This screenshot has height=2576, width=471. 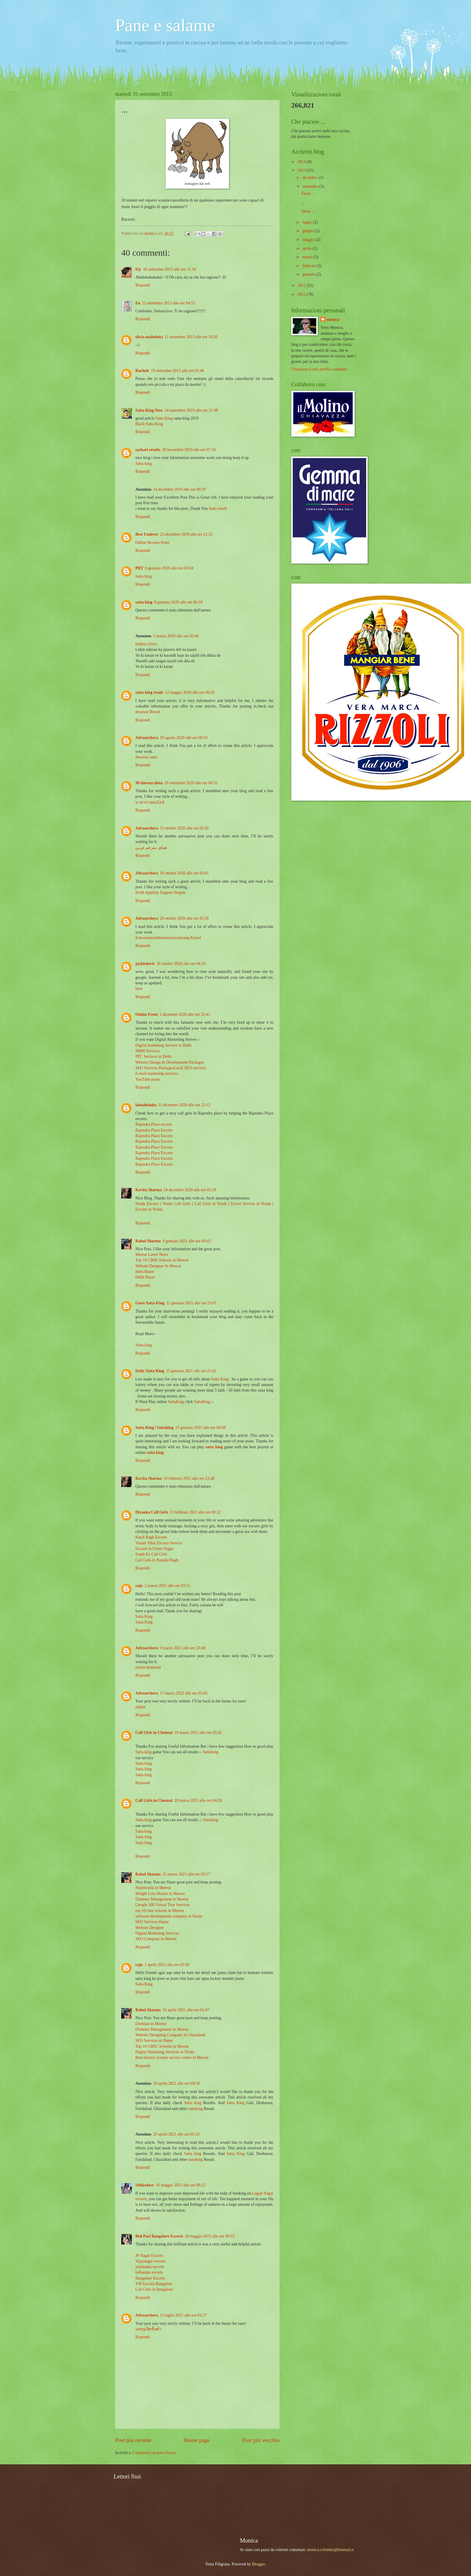 I want to click on 23 gennaio 2021 alle ore 04:58, so click(x=200, y=1427).